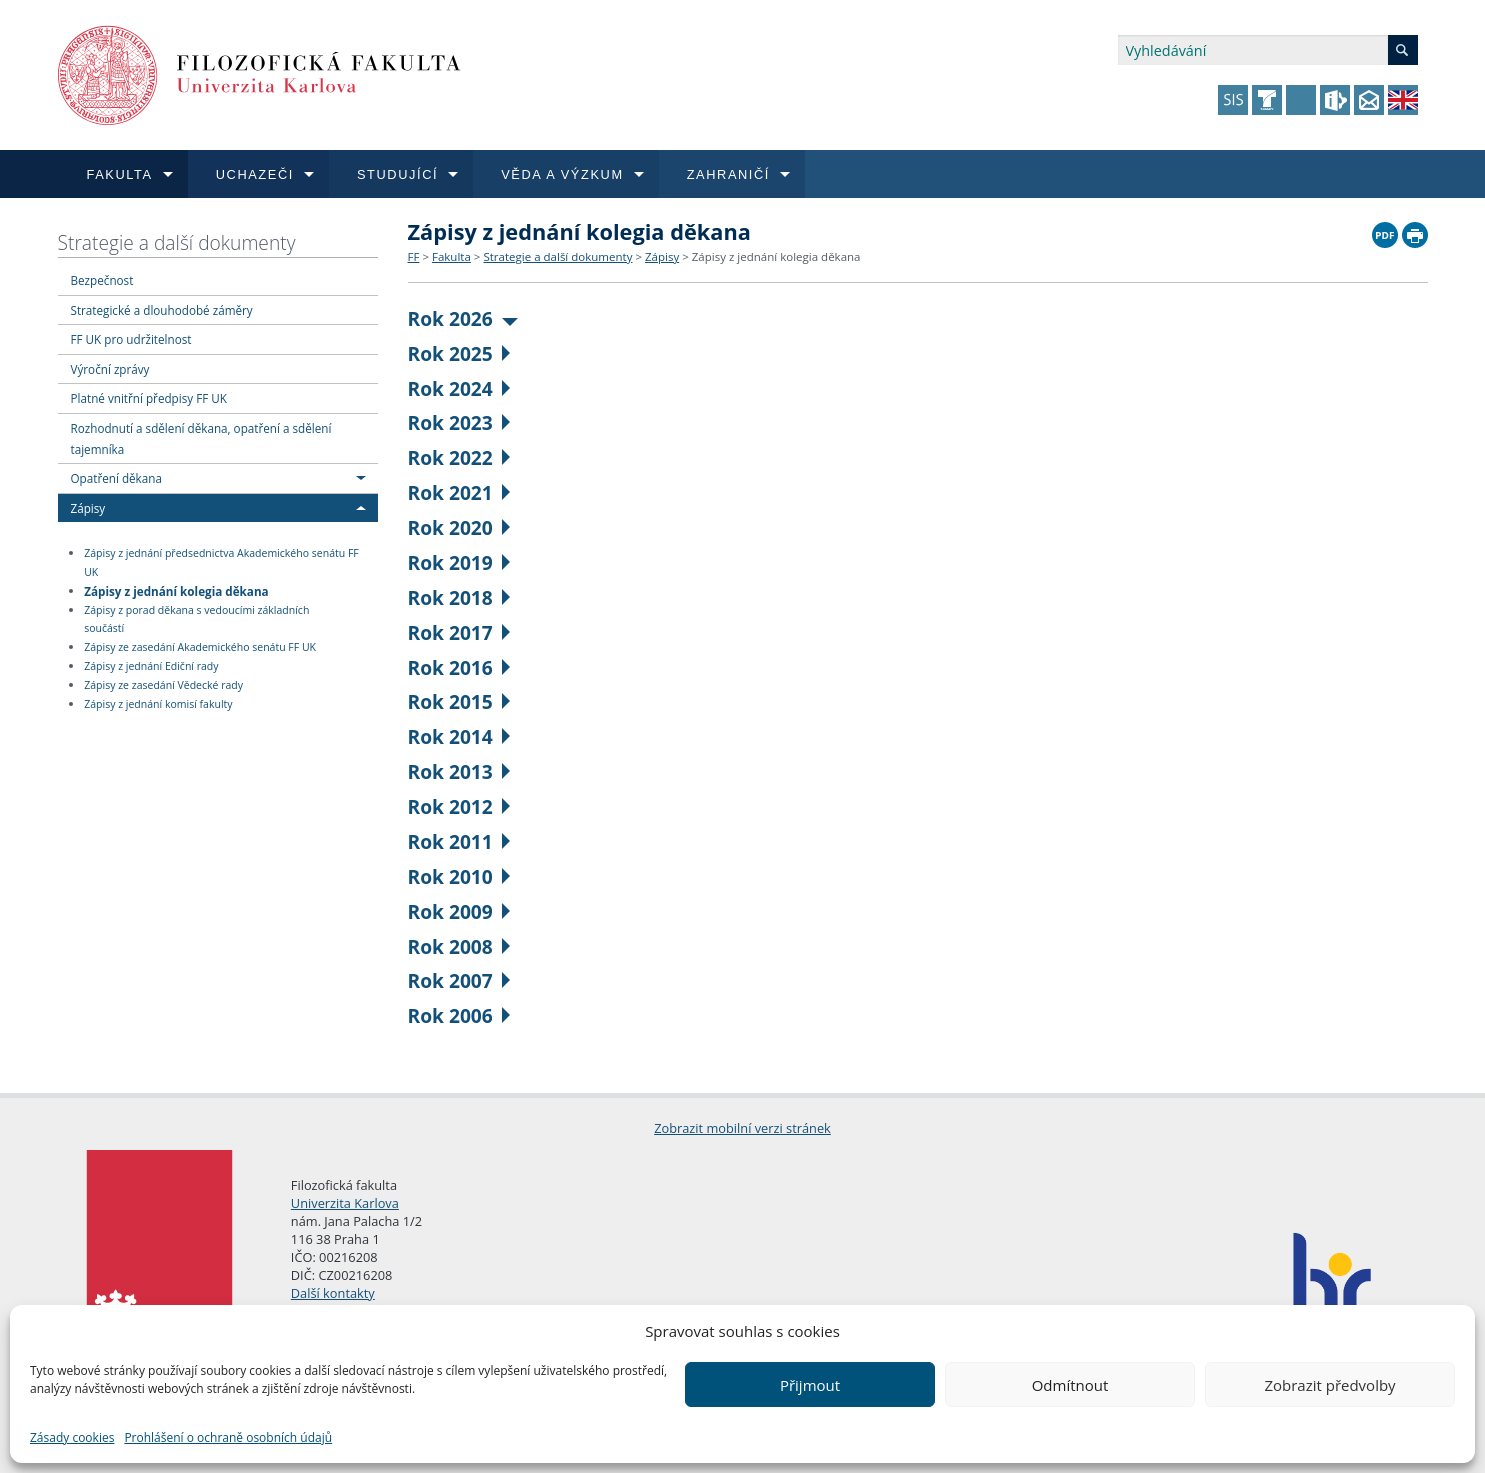 This screenshot has width=1485, height=1473. I want to click on Rok 2026, so click(463, 318).